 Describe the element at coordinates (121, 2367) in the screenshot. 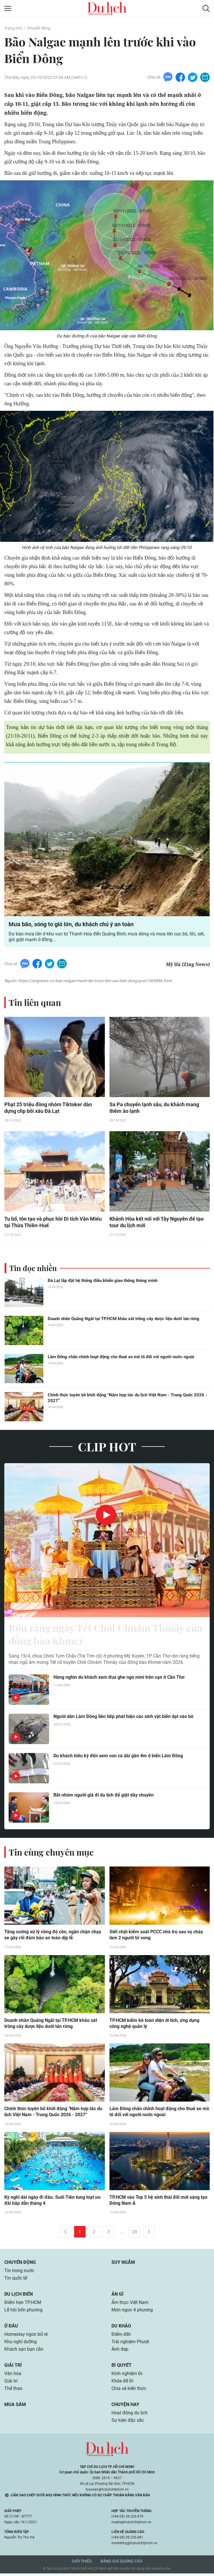

I see `Bí quyết` at that location.